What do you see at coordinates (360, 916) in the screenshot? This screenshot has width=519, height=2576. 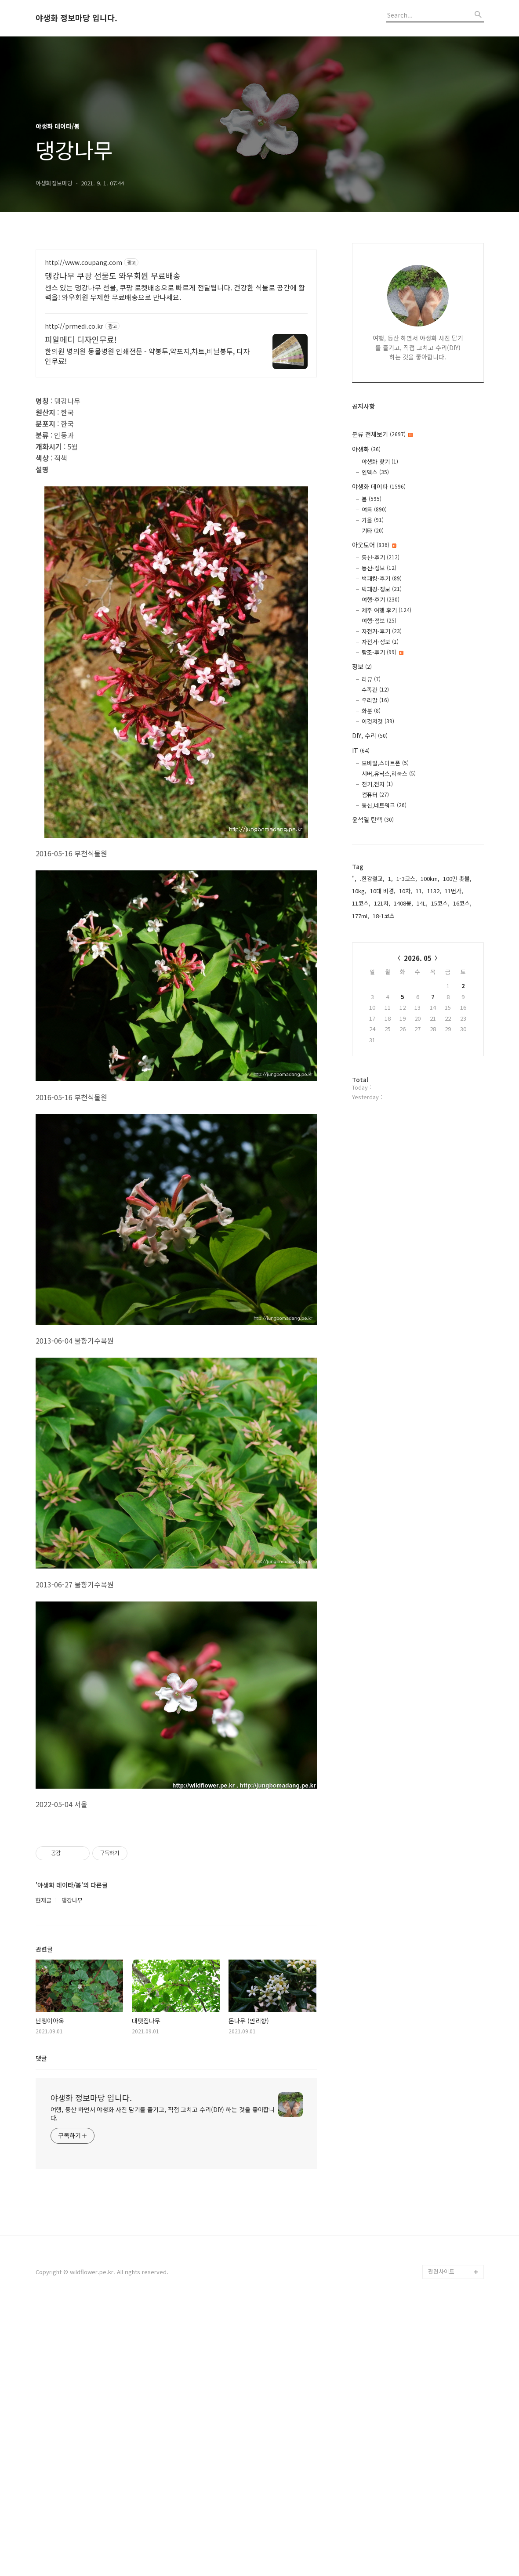 I see `177ml,` at bounding box center [360, 916].